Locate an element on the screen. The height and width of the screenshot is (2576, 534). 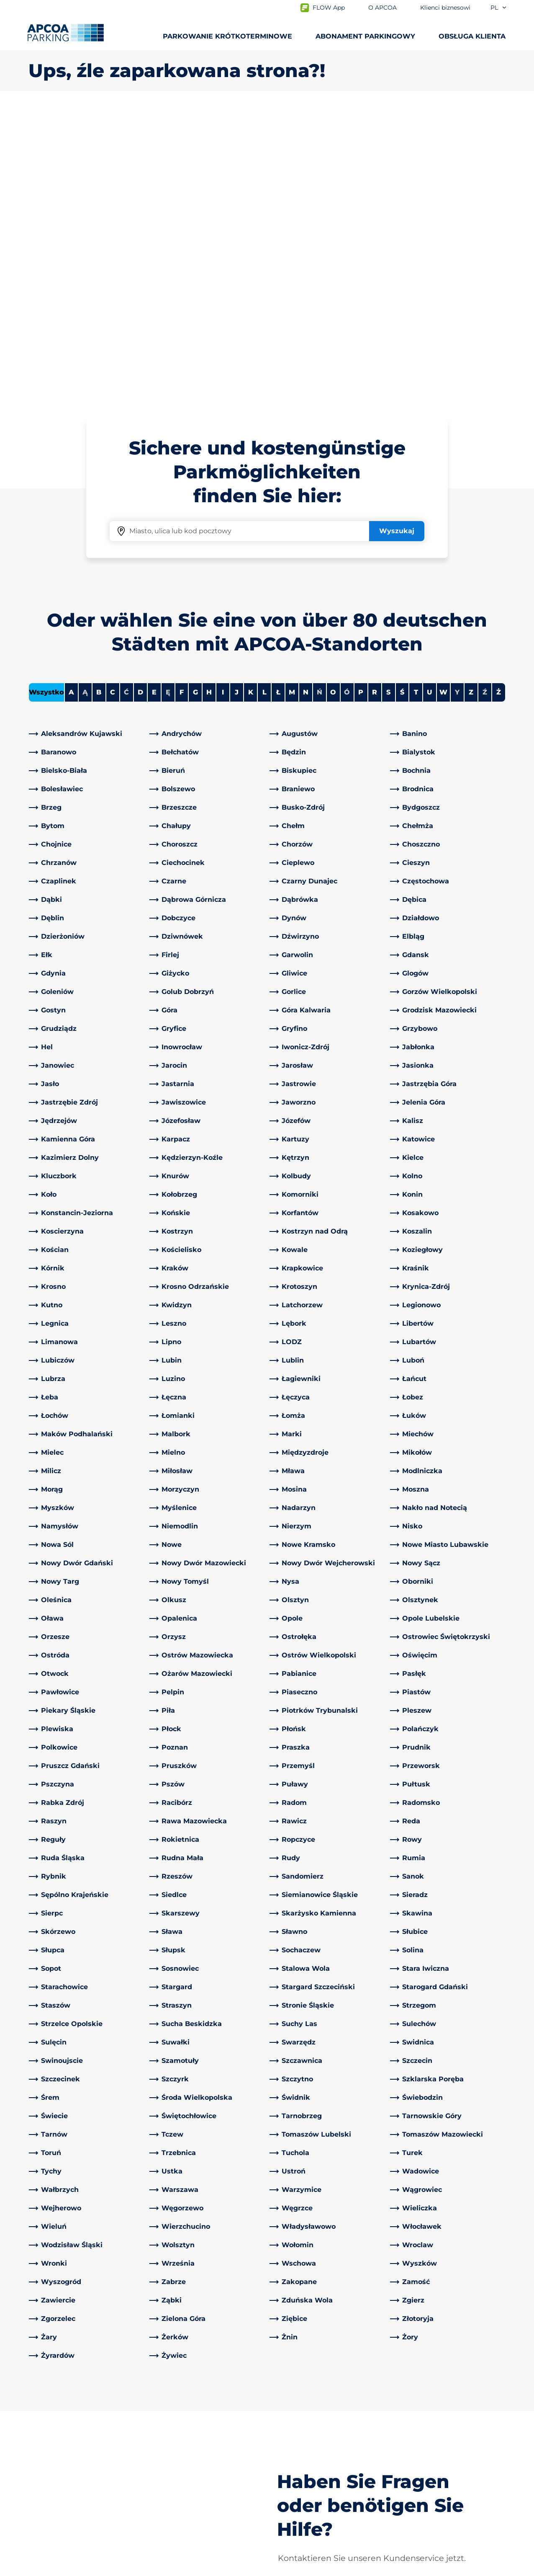
Ć [No cities starting with Ć] is located at coordinates (126, 397).